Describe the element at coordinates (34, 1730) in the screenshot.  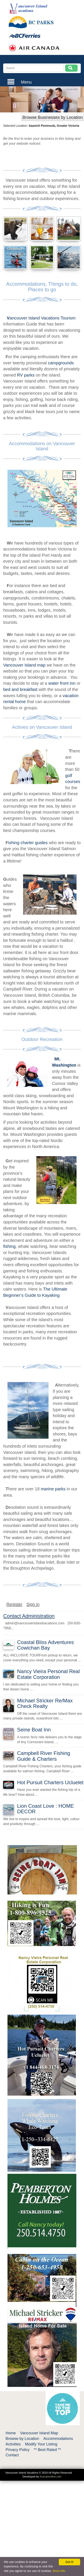
I see `Seine Boat Inn` at that location.